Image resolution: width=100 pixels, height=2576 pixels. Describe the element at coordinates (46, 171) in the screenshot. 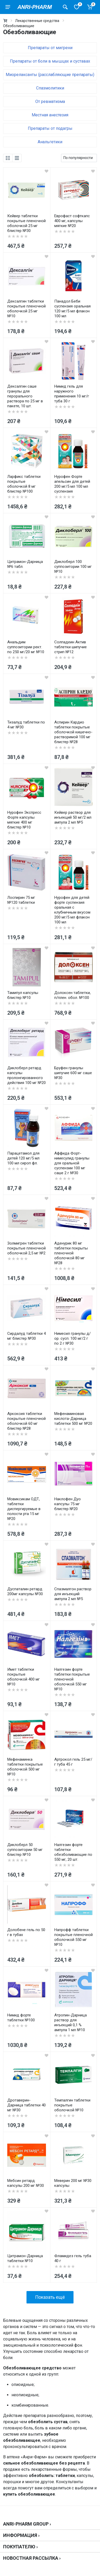

I see `[wishlist]` at that location.